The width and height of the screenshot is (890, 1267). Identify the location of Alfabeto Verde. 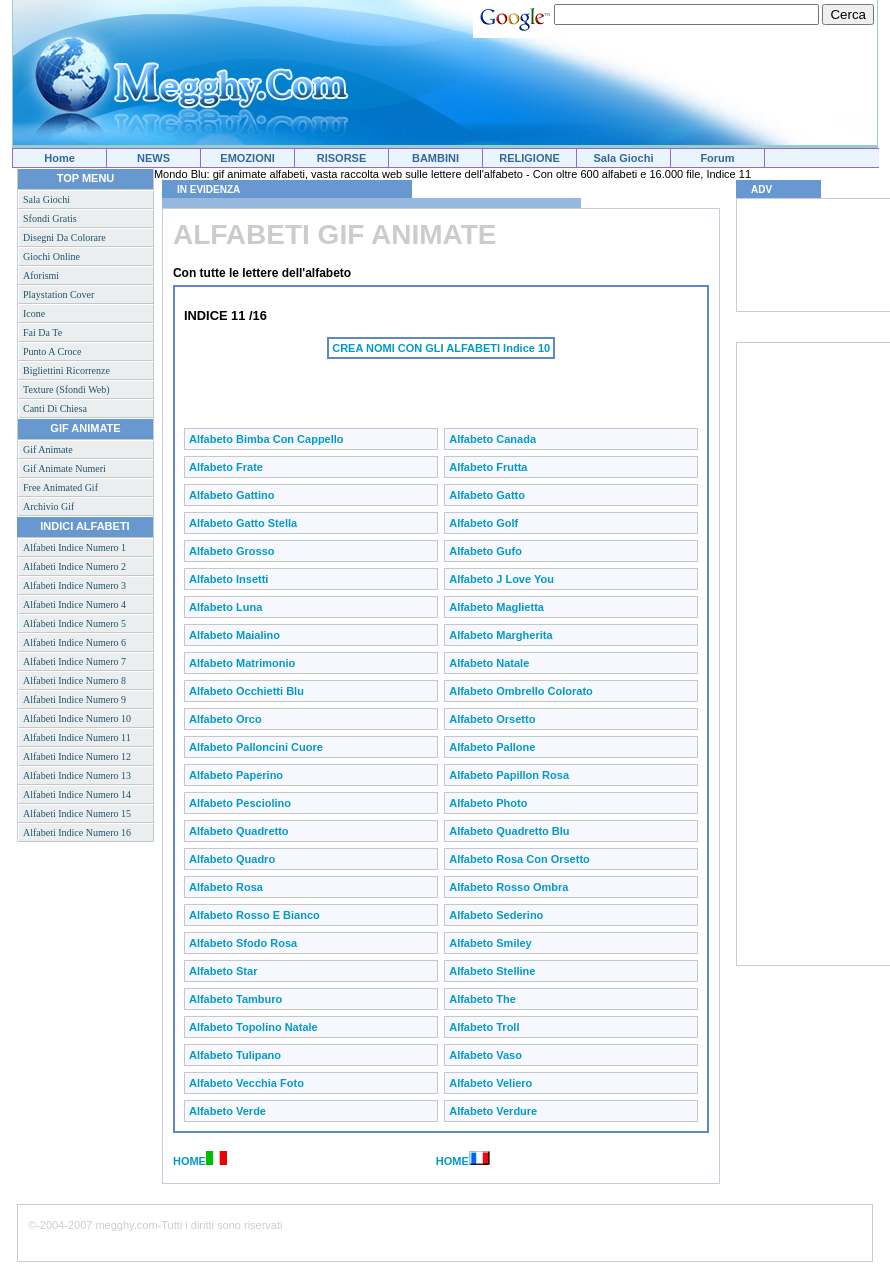
(227, 1111).